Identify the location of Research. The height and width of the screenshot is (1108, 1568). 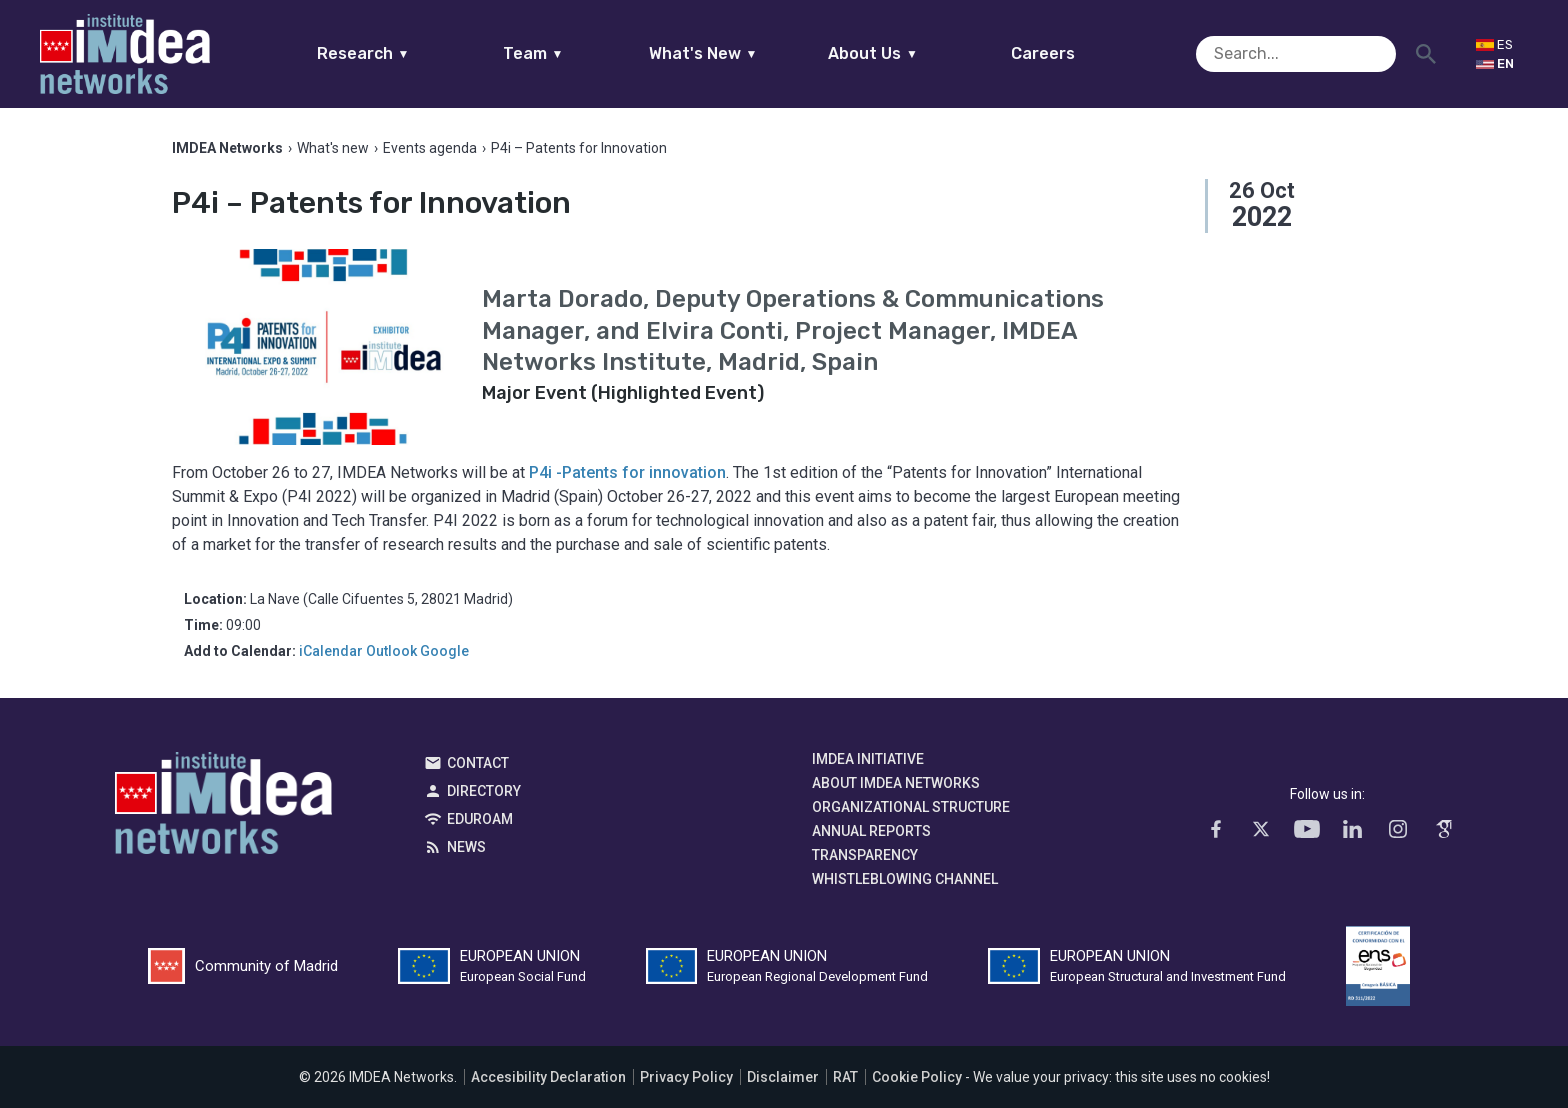
(401, 53).